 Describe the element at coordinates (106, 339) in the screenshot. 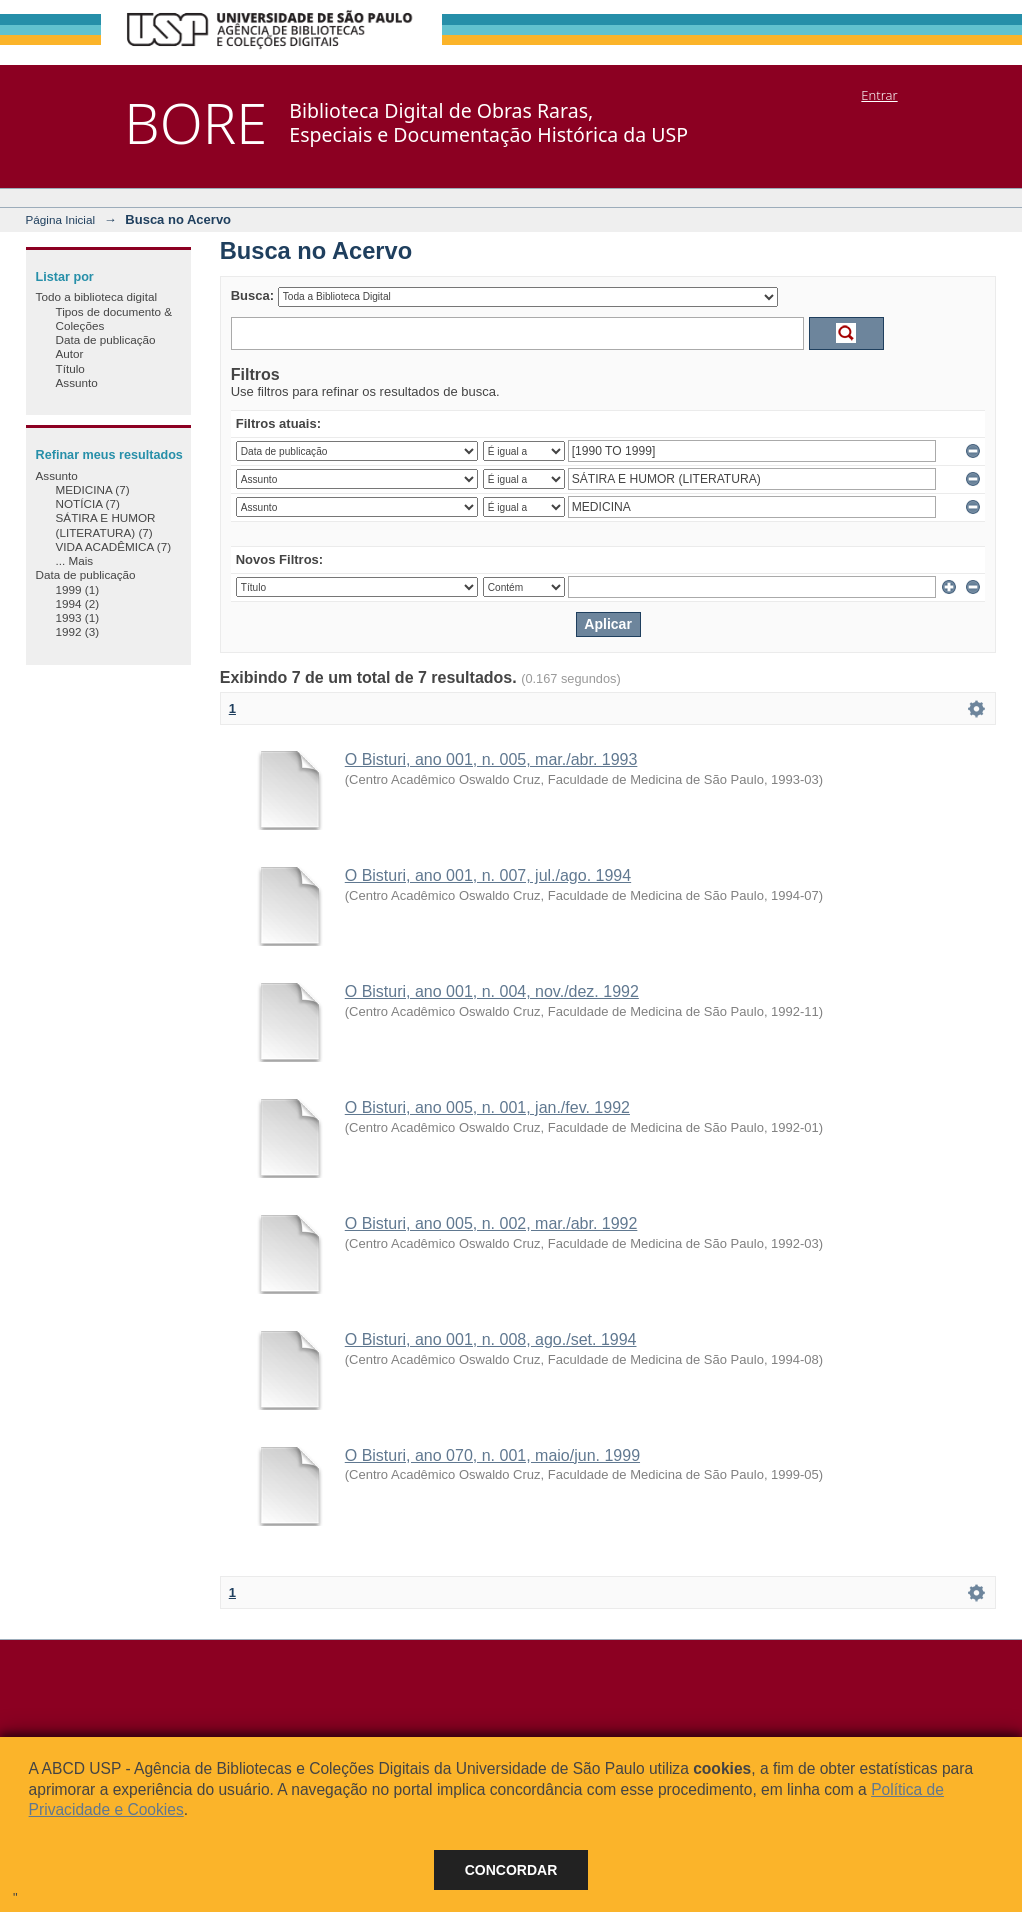

I see `Data de publicação` at that location.